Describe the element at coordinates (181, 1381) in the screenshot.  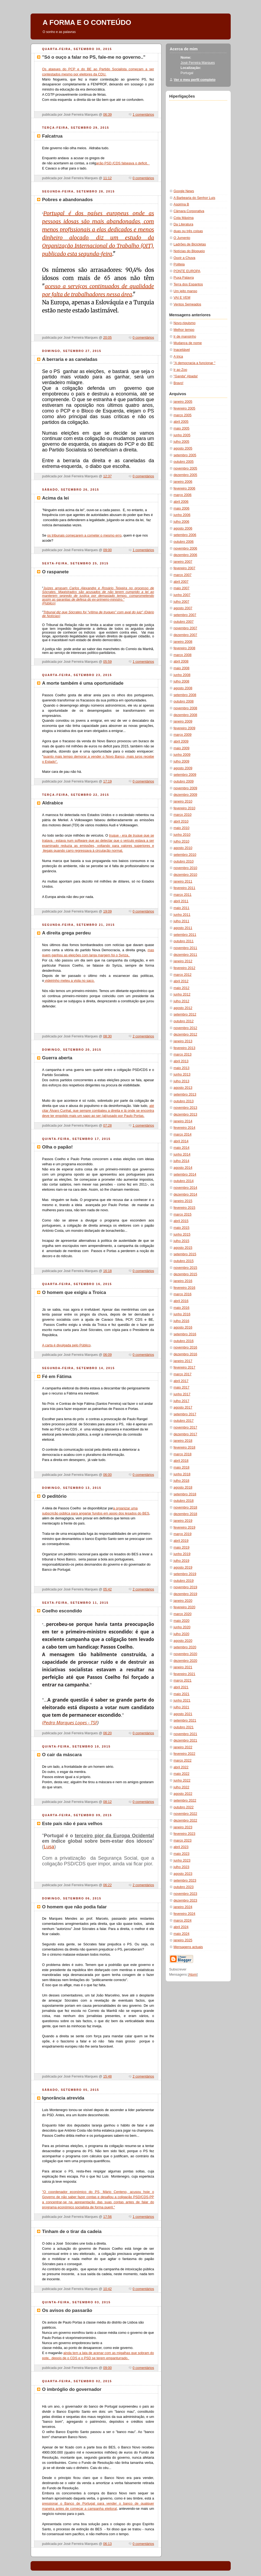
I see `abril 2017` at that location.